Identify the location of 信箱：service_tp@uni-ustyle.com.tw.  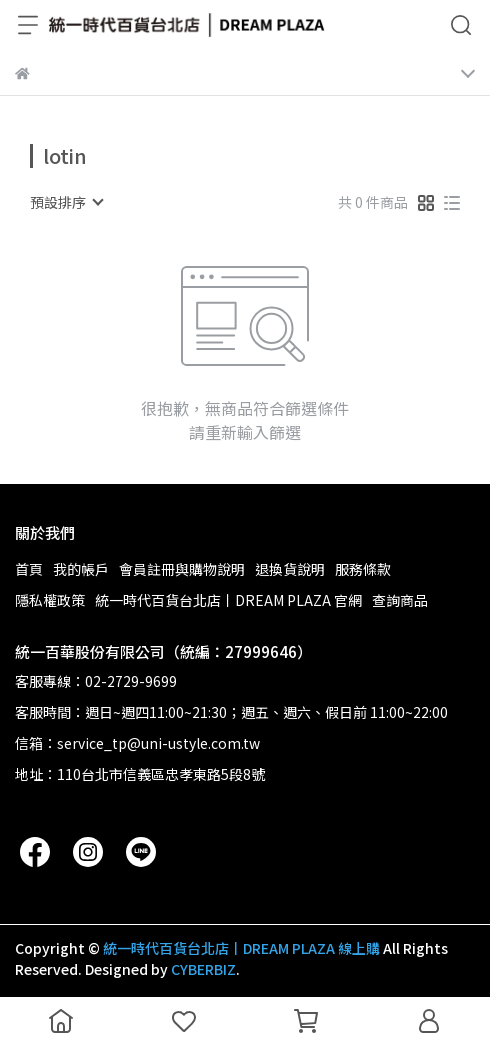
(137, 743).